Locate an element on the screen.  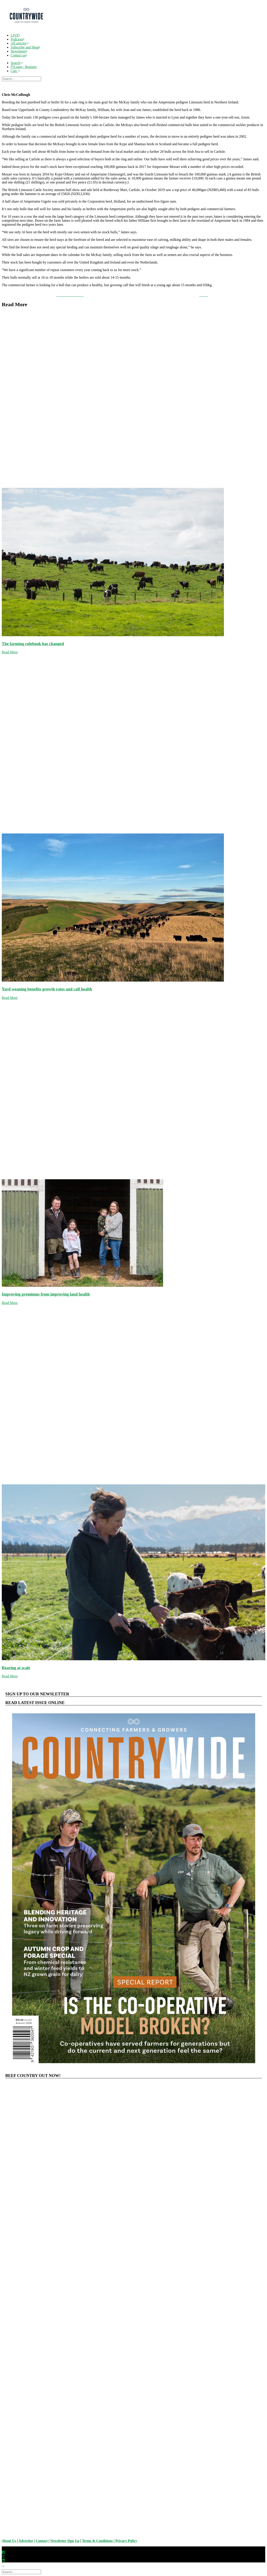
Newsletter is located at coordinates (19, 51).